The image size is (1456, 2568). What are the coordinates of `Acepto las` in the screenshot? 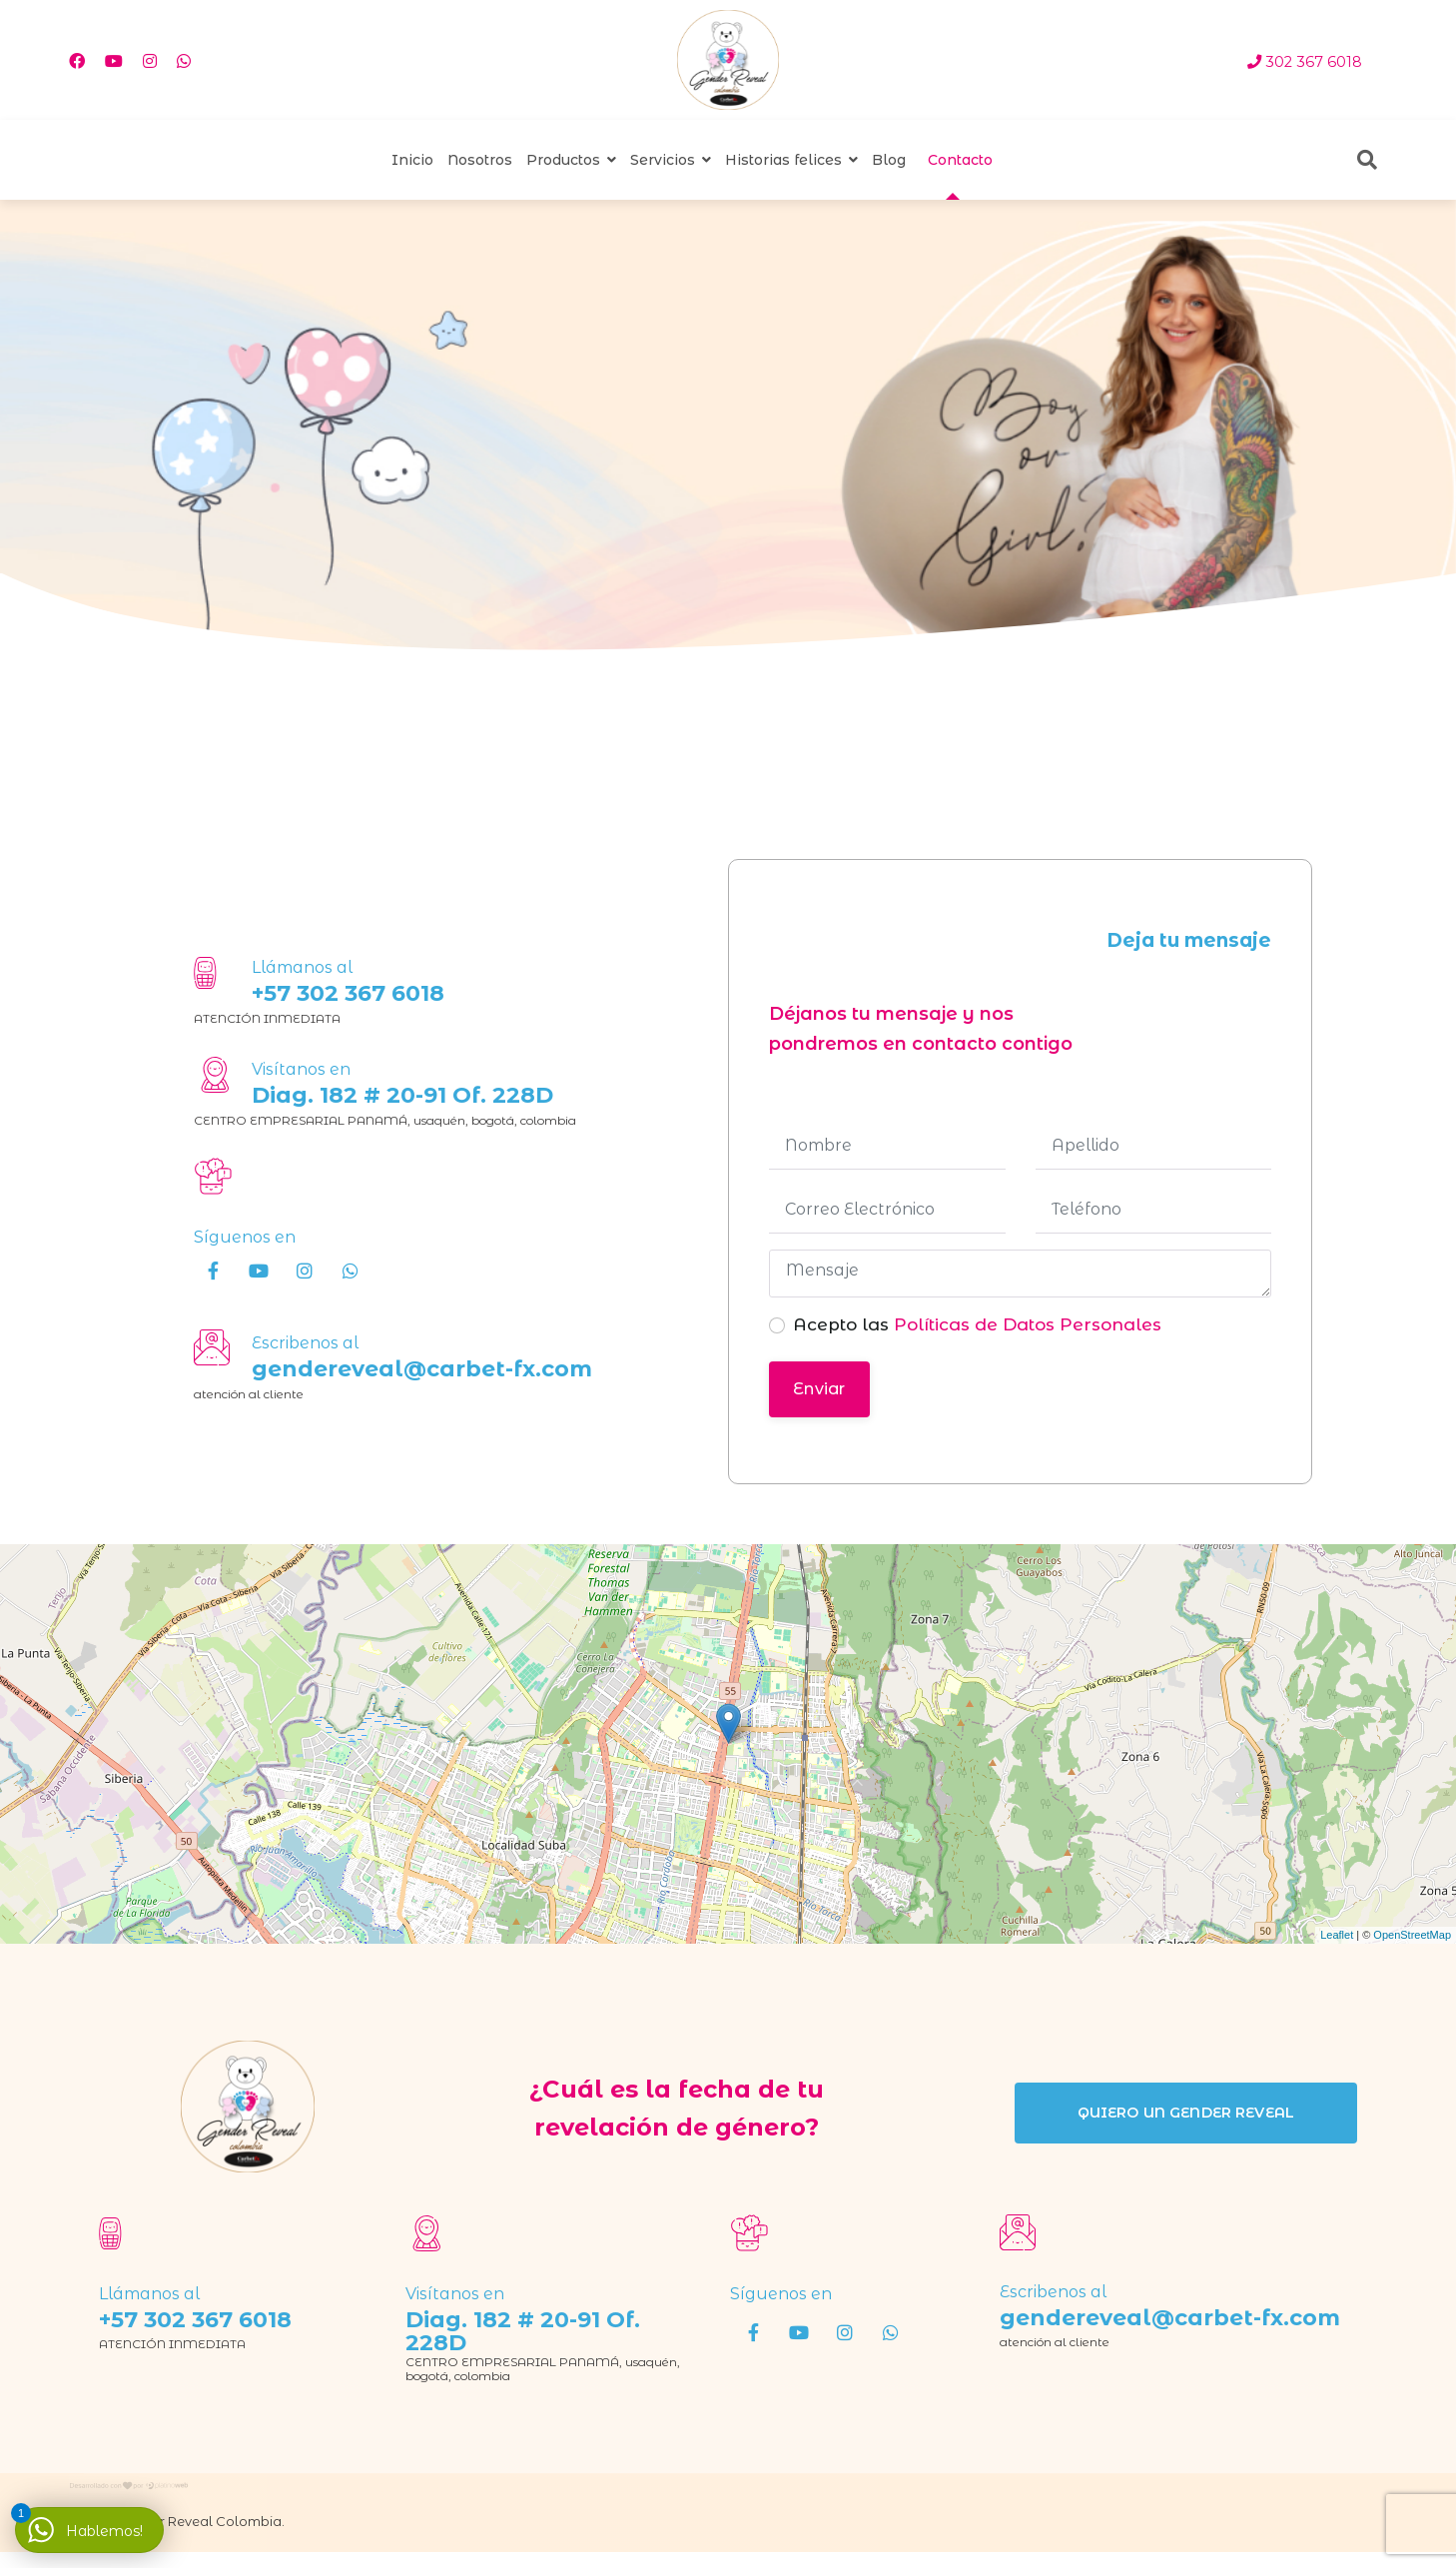 It's located at (977, 1324).